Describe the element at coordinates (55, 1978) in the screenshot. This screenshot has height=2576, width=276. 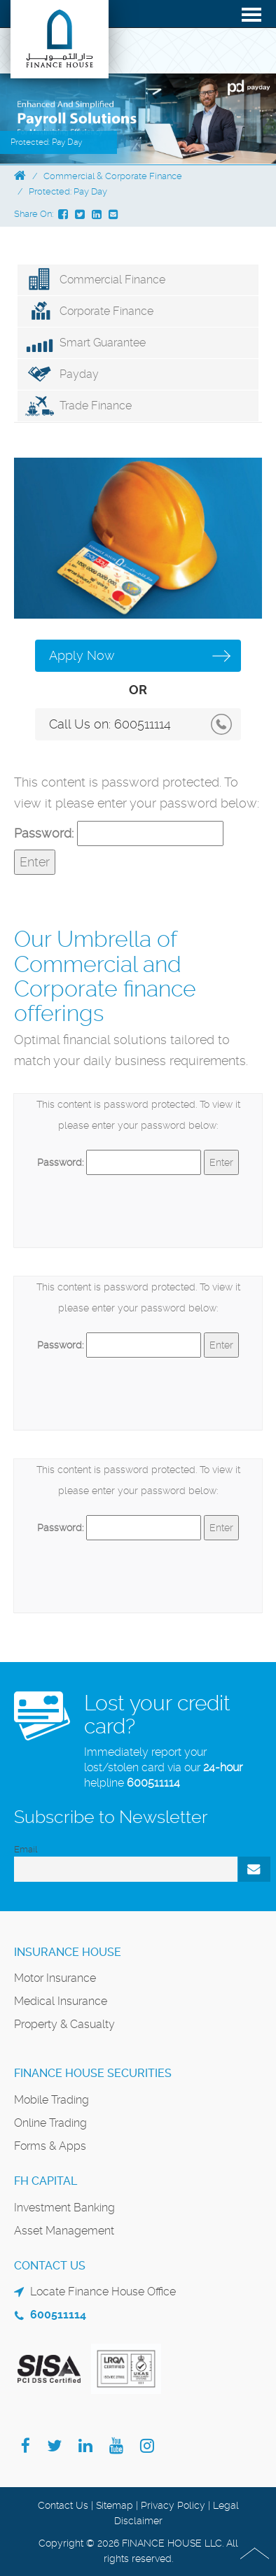
I see `Motor Insurance` at that location.